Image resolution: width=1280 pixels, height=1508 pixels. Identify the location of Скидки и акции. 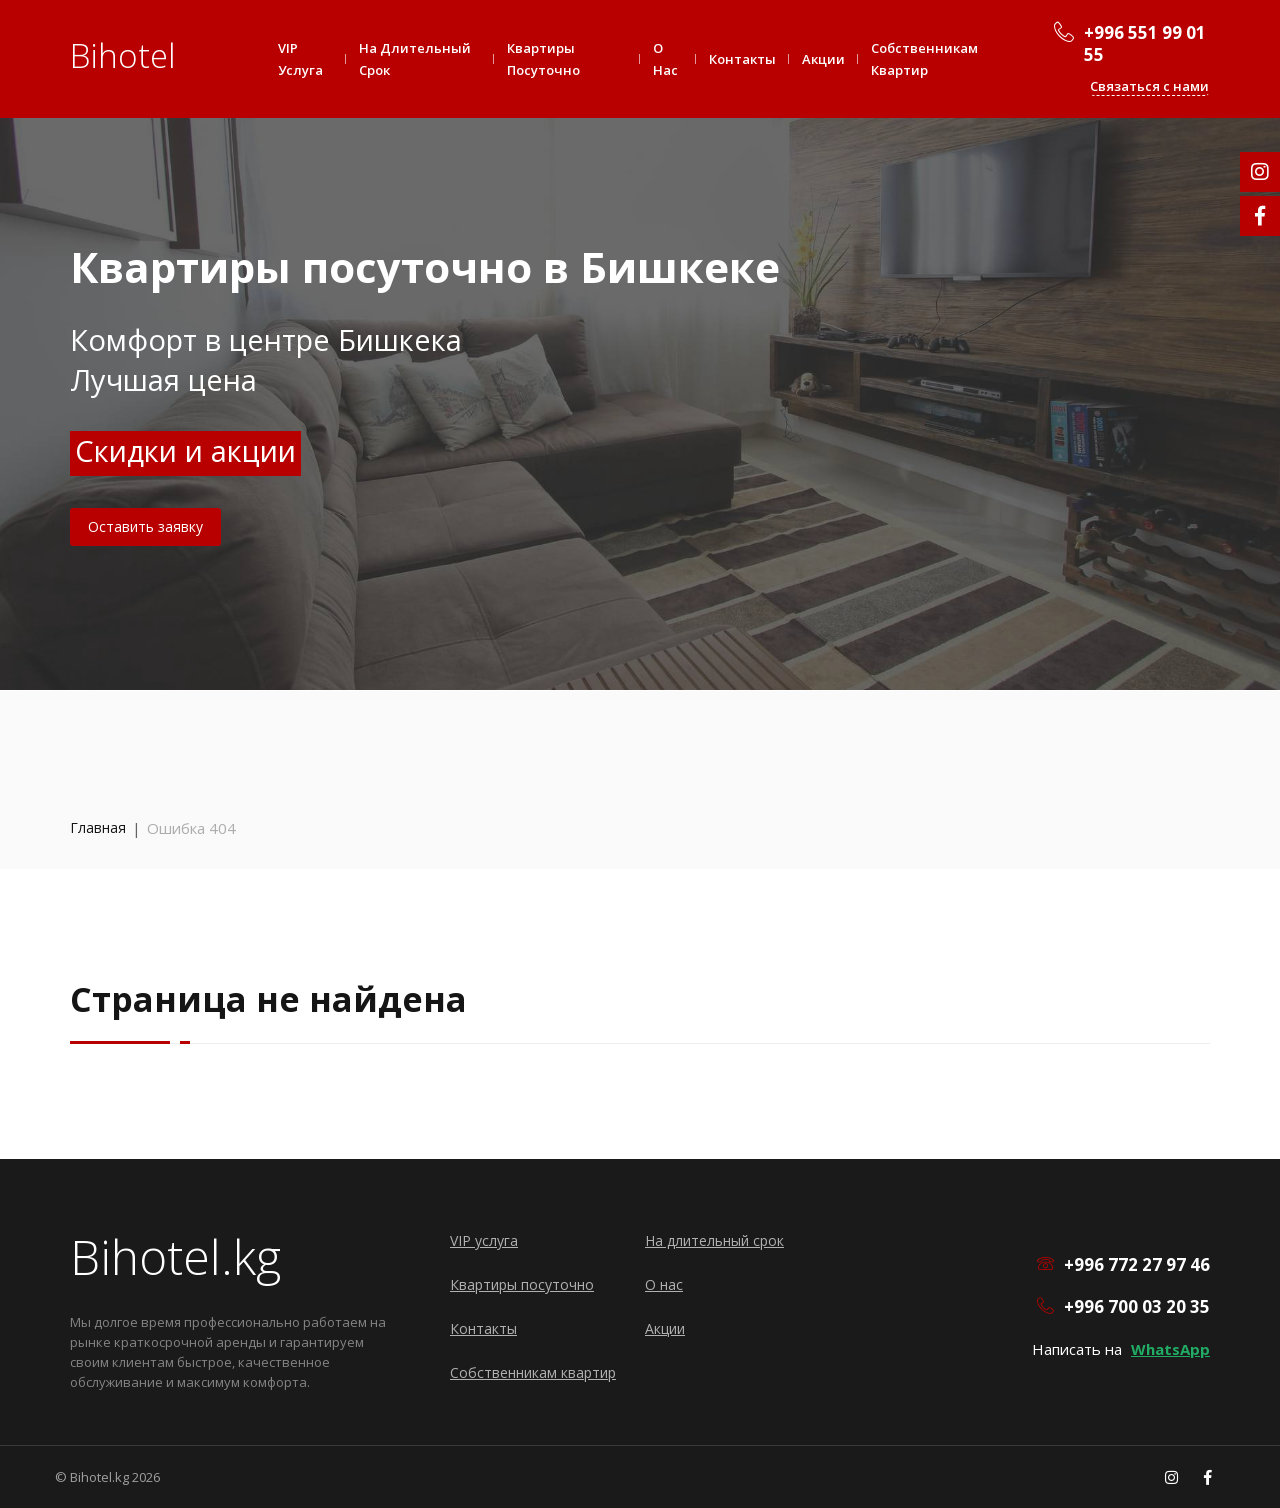
(185, 450).